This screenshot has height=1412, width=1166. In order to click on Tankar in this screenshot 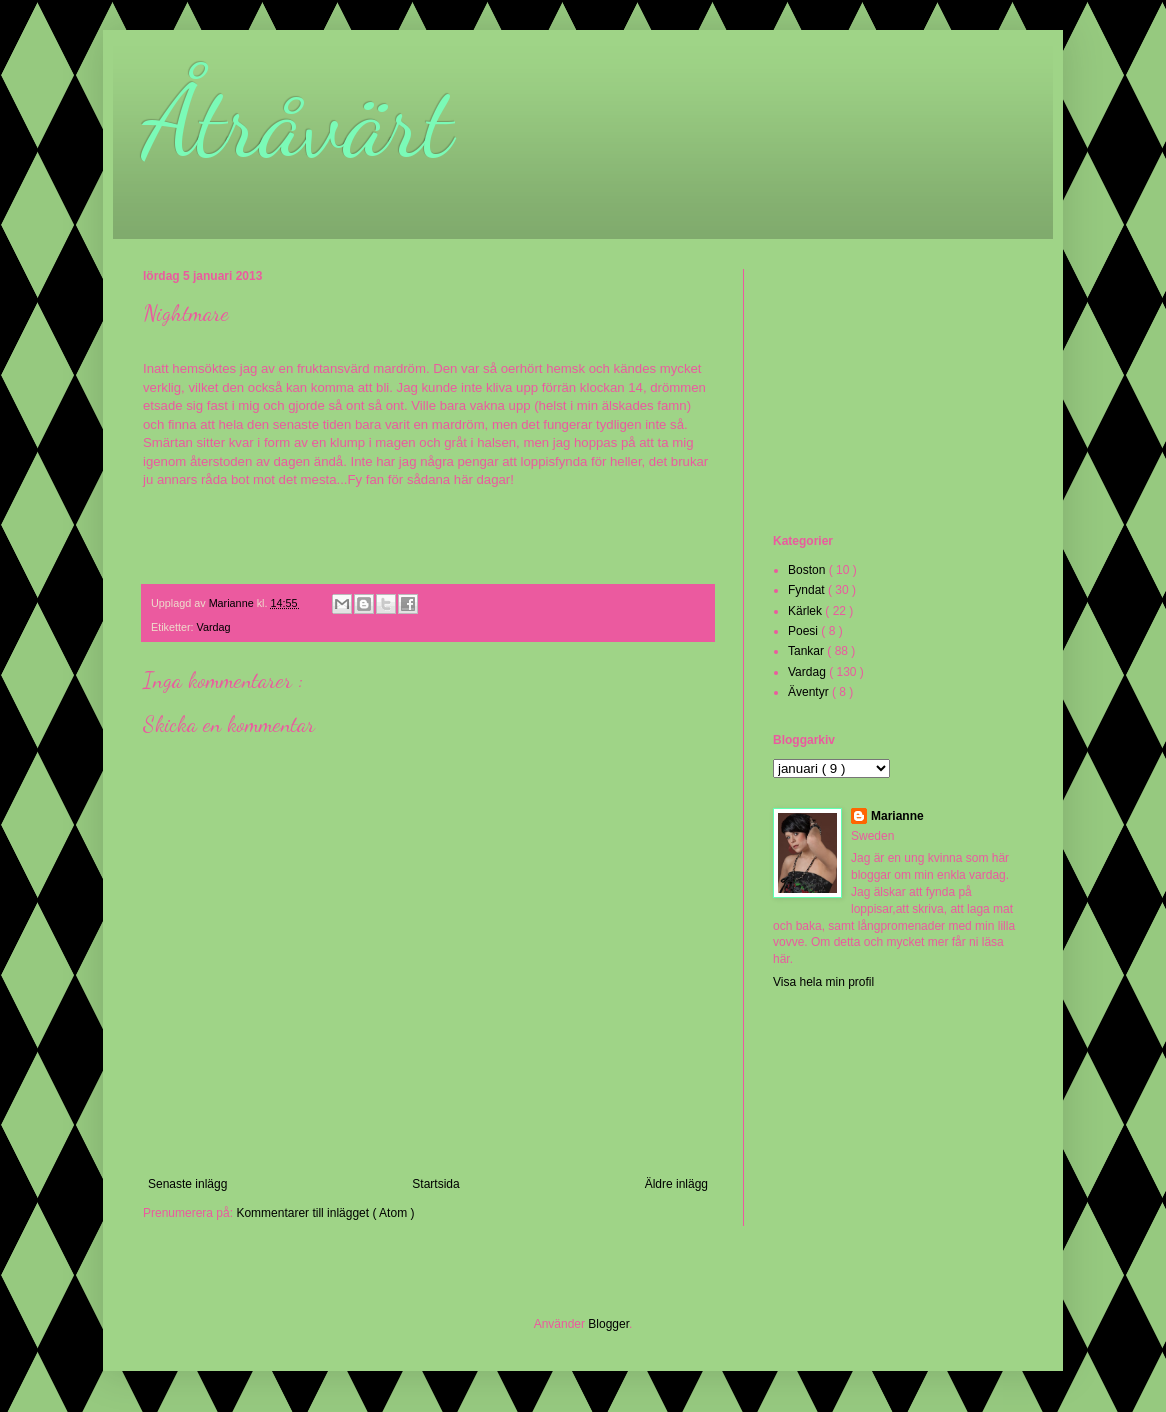, I will do `click(807, 651)`.